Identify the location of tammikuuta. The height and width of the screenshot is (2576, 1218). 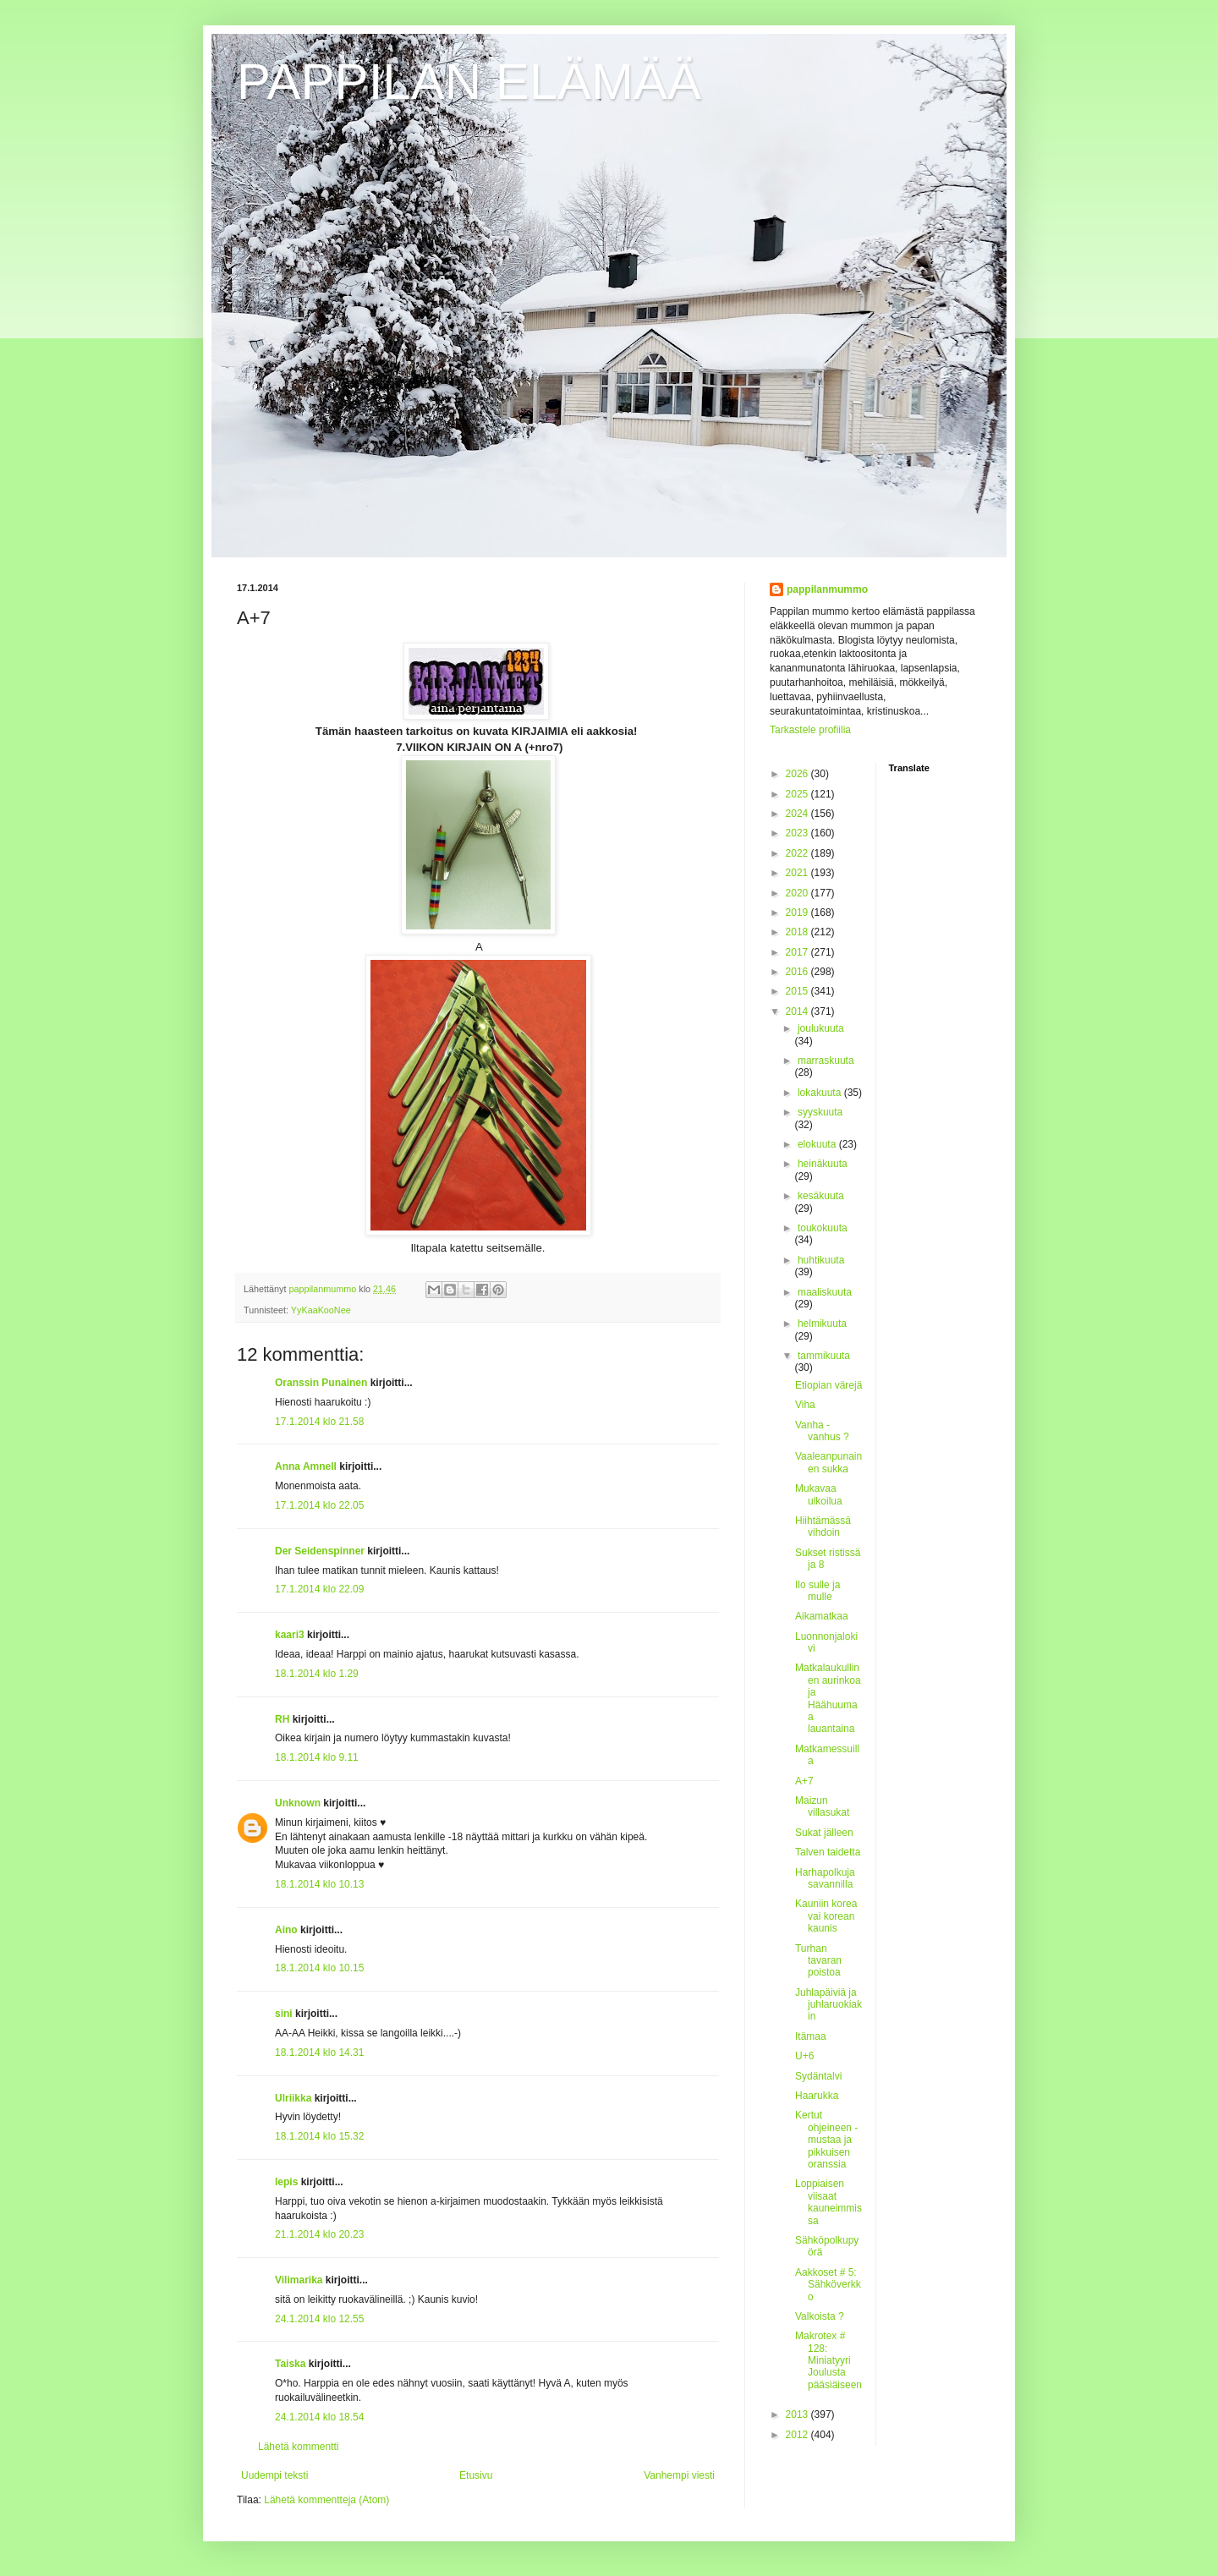
(824, 1356).